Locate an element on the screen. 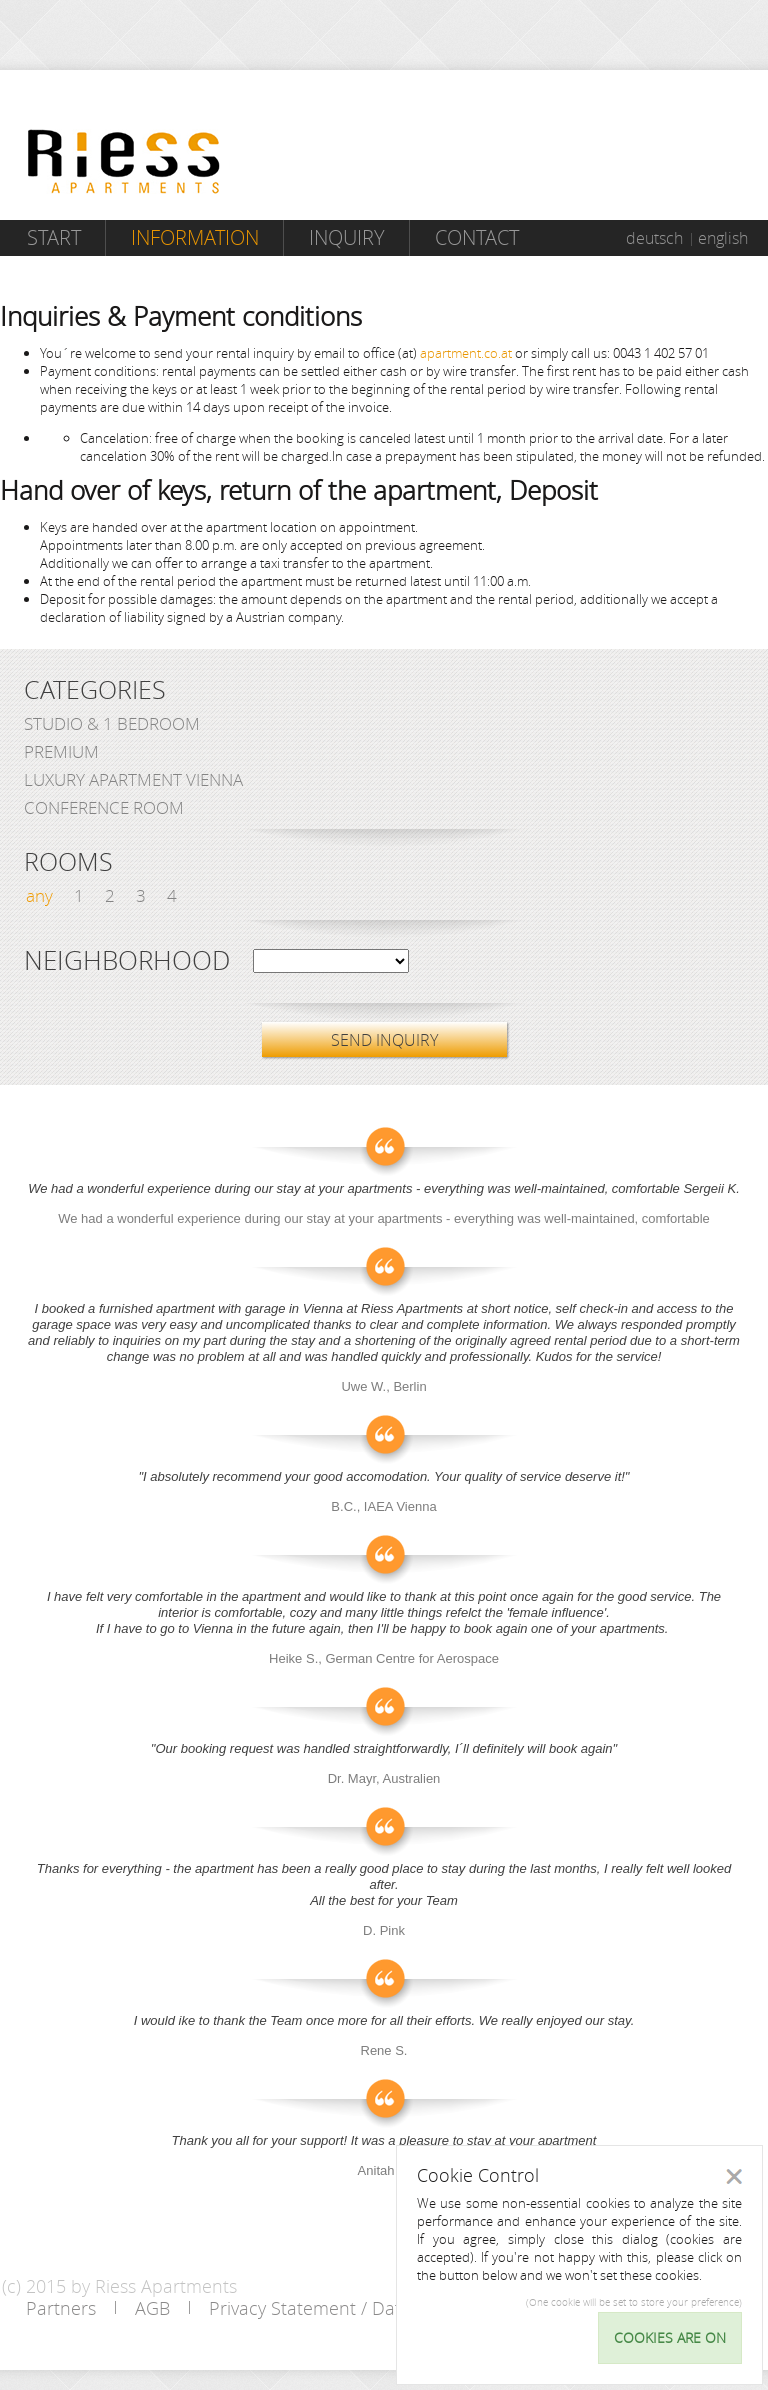 The height and width of the screenshot is (2390, 768). Information is located at coordinates (195, 237).